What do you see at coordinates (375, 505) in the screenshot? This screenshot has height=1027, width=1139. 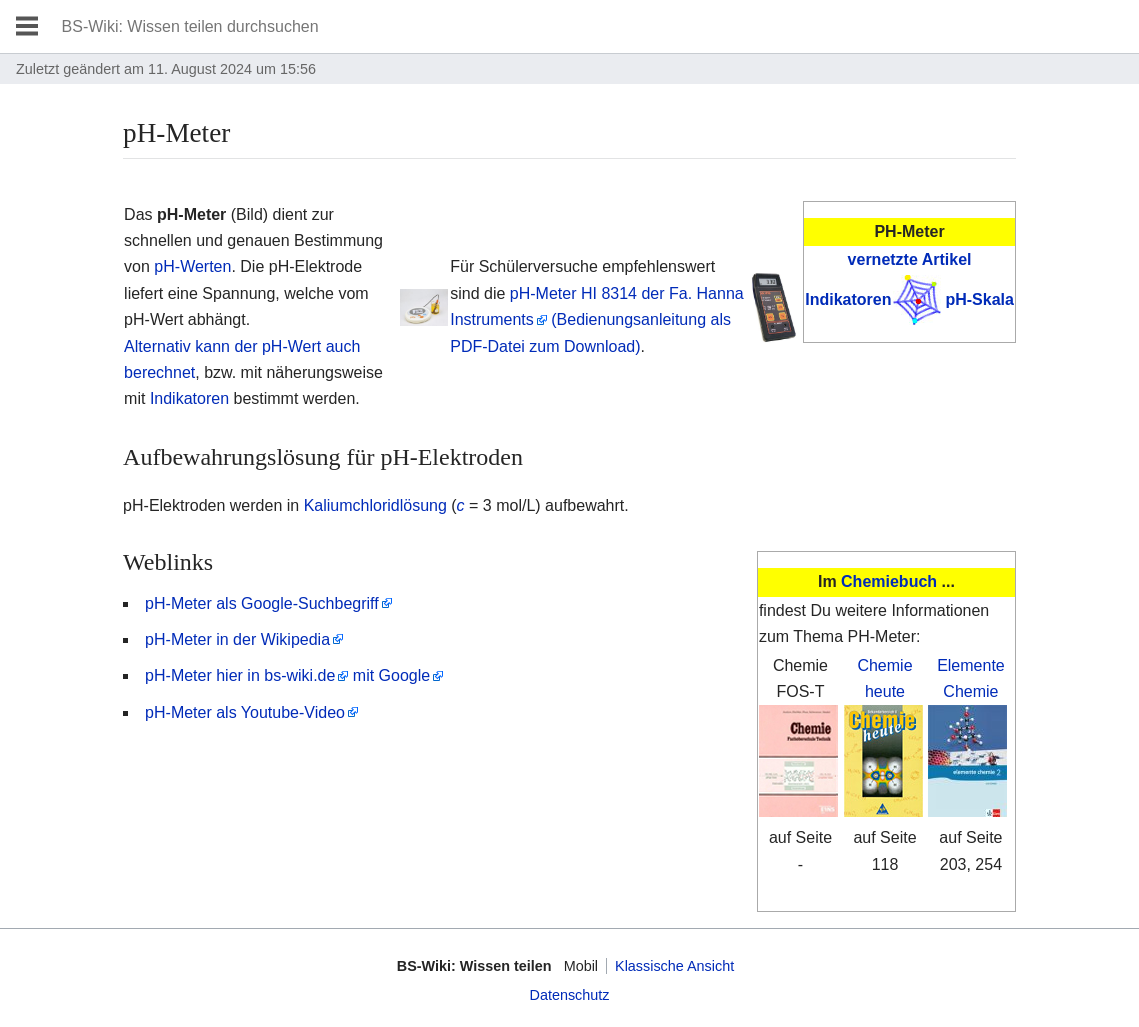 I see `Kaliumchloridlösung` at bounding box center [375, 505].